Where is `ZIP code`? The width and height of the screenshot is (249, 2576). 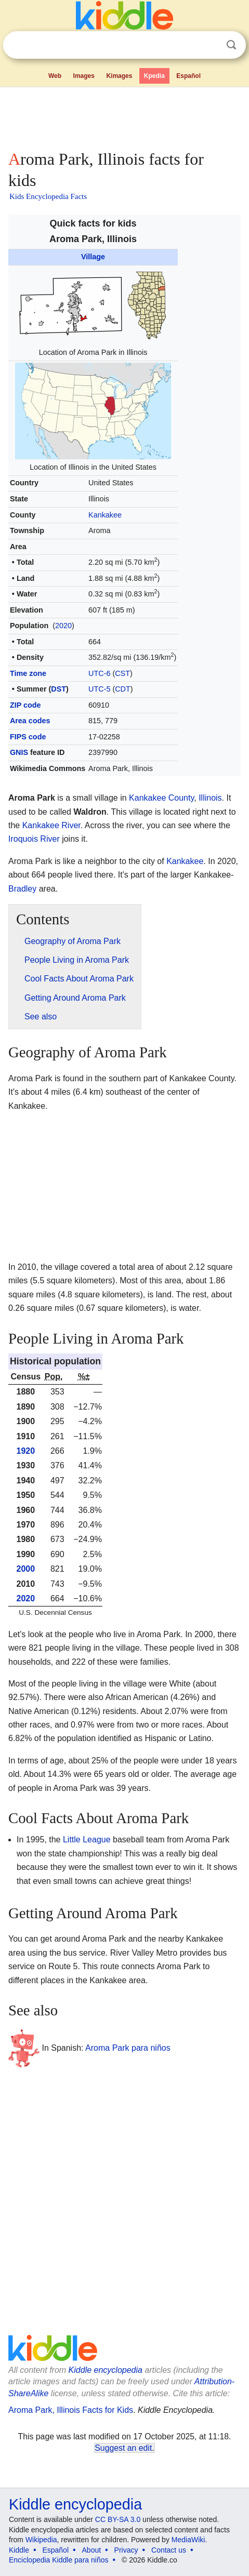
ZIP code is located at coordinates (25, 705).